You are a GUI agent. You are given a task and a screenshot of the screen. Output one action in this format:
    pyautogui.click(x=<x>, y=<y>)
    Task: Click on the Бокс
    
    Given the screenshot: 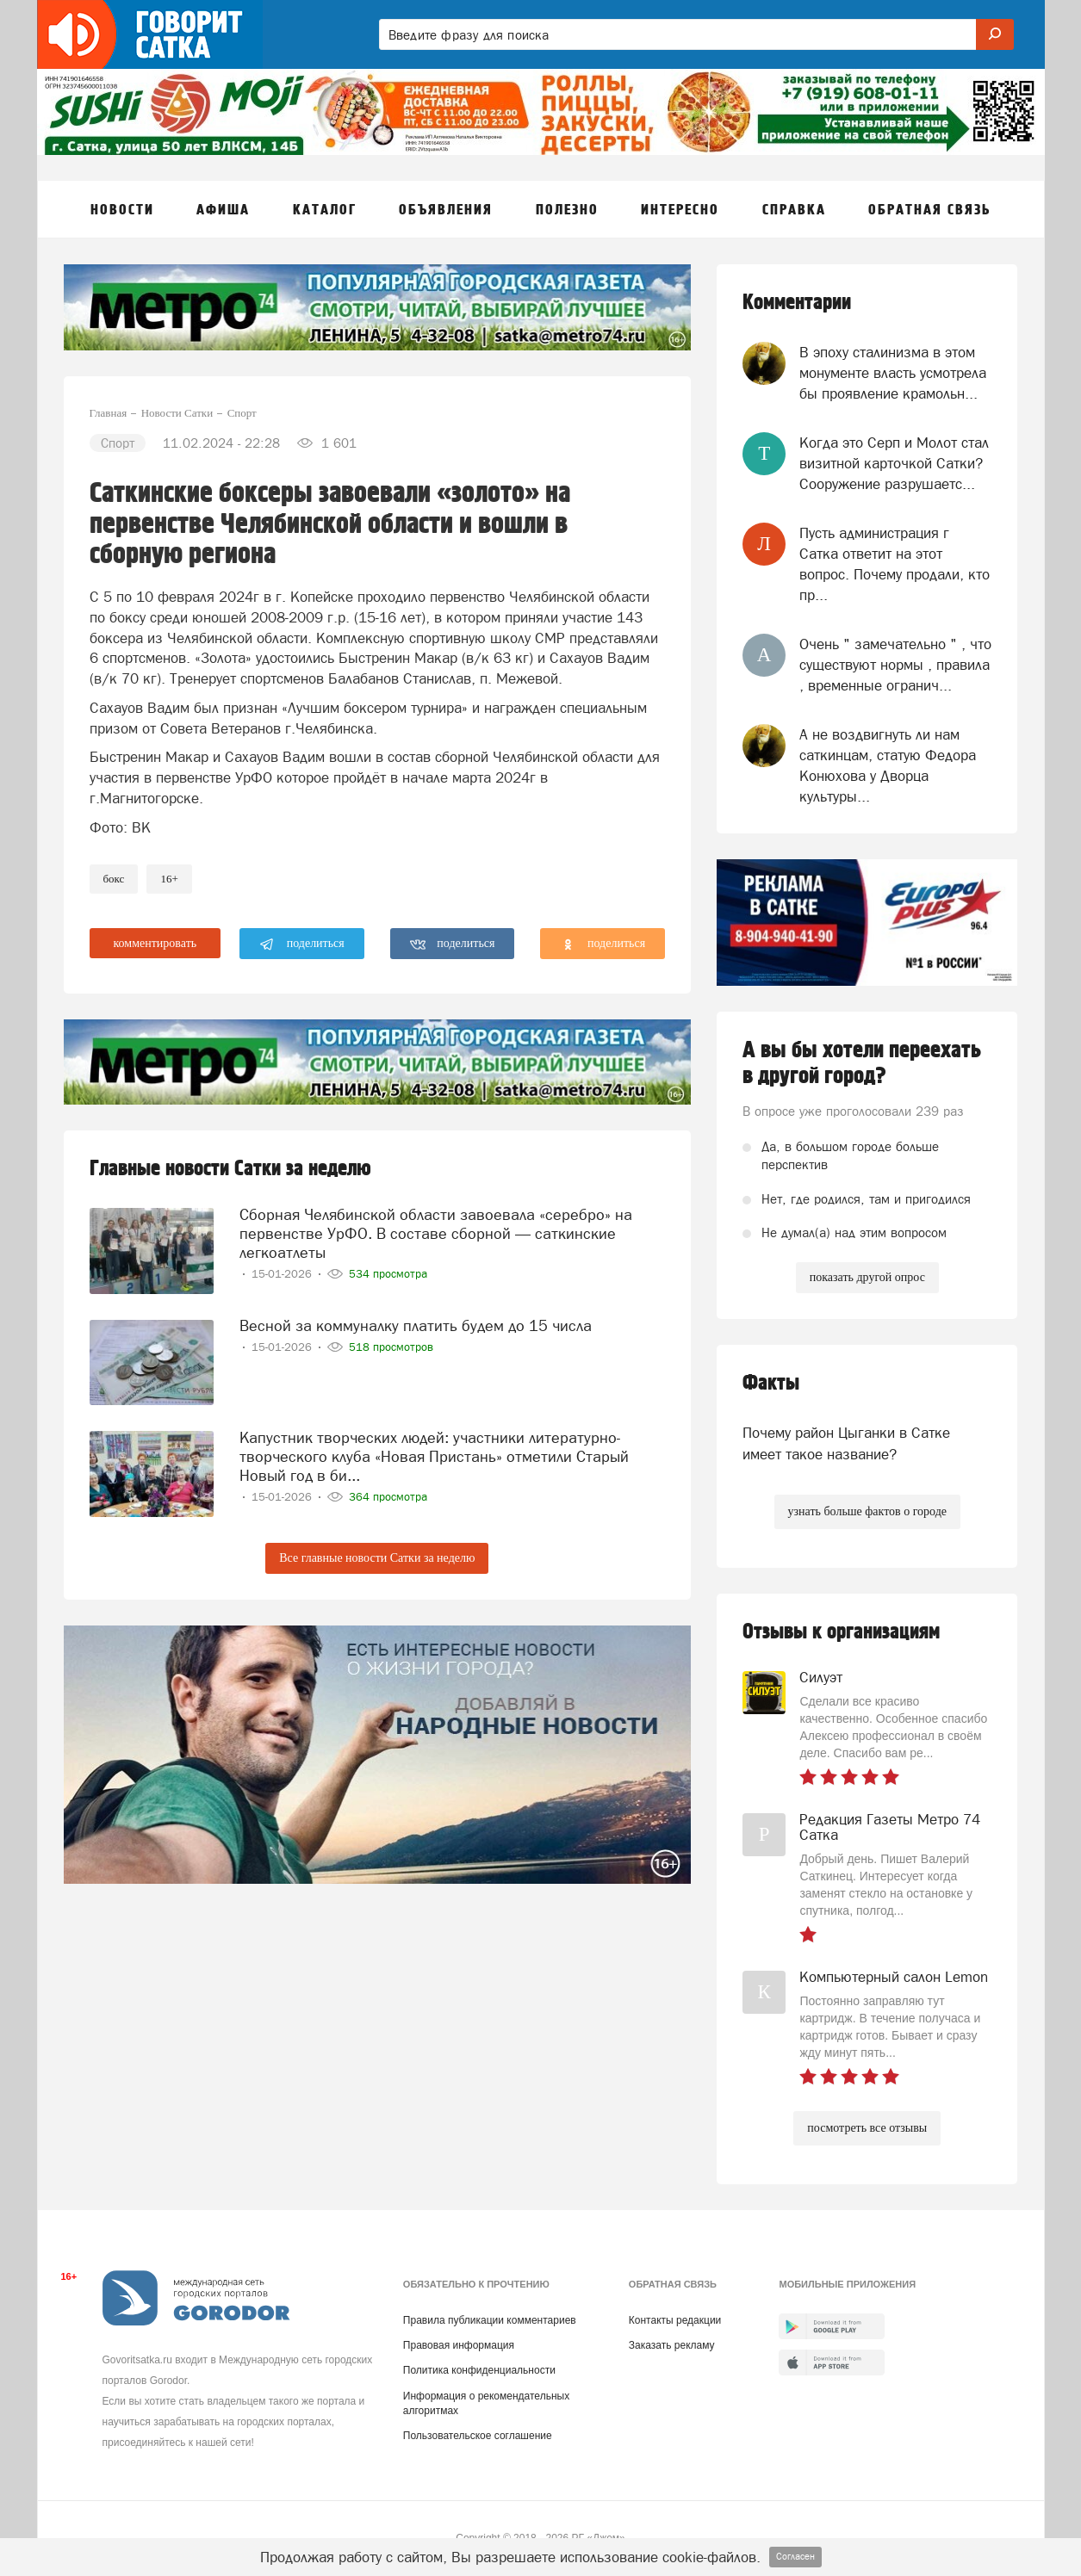 What is the action you would take?
    pyautogui.click(x=114, y=878)
    